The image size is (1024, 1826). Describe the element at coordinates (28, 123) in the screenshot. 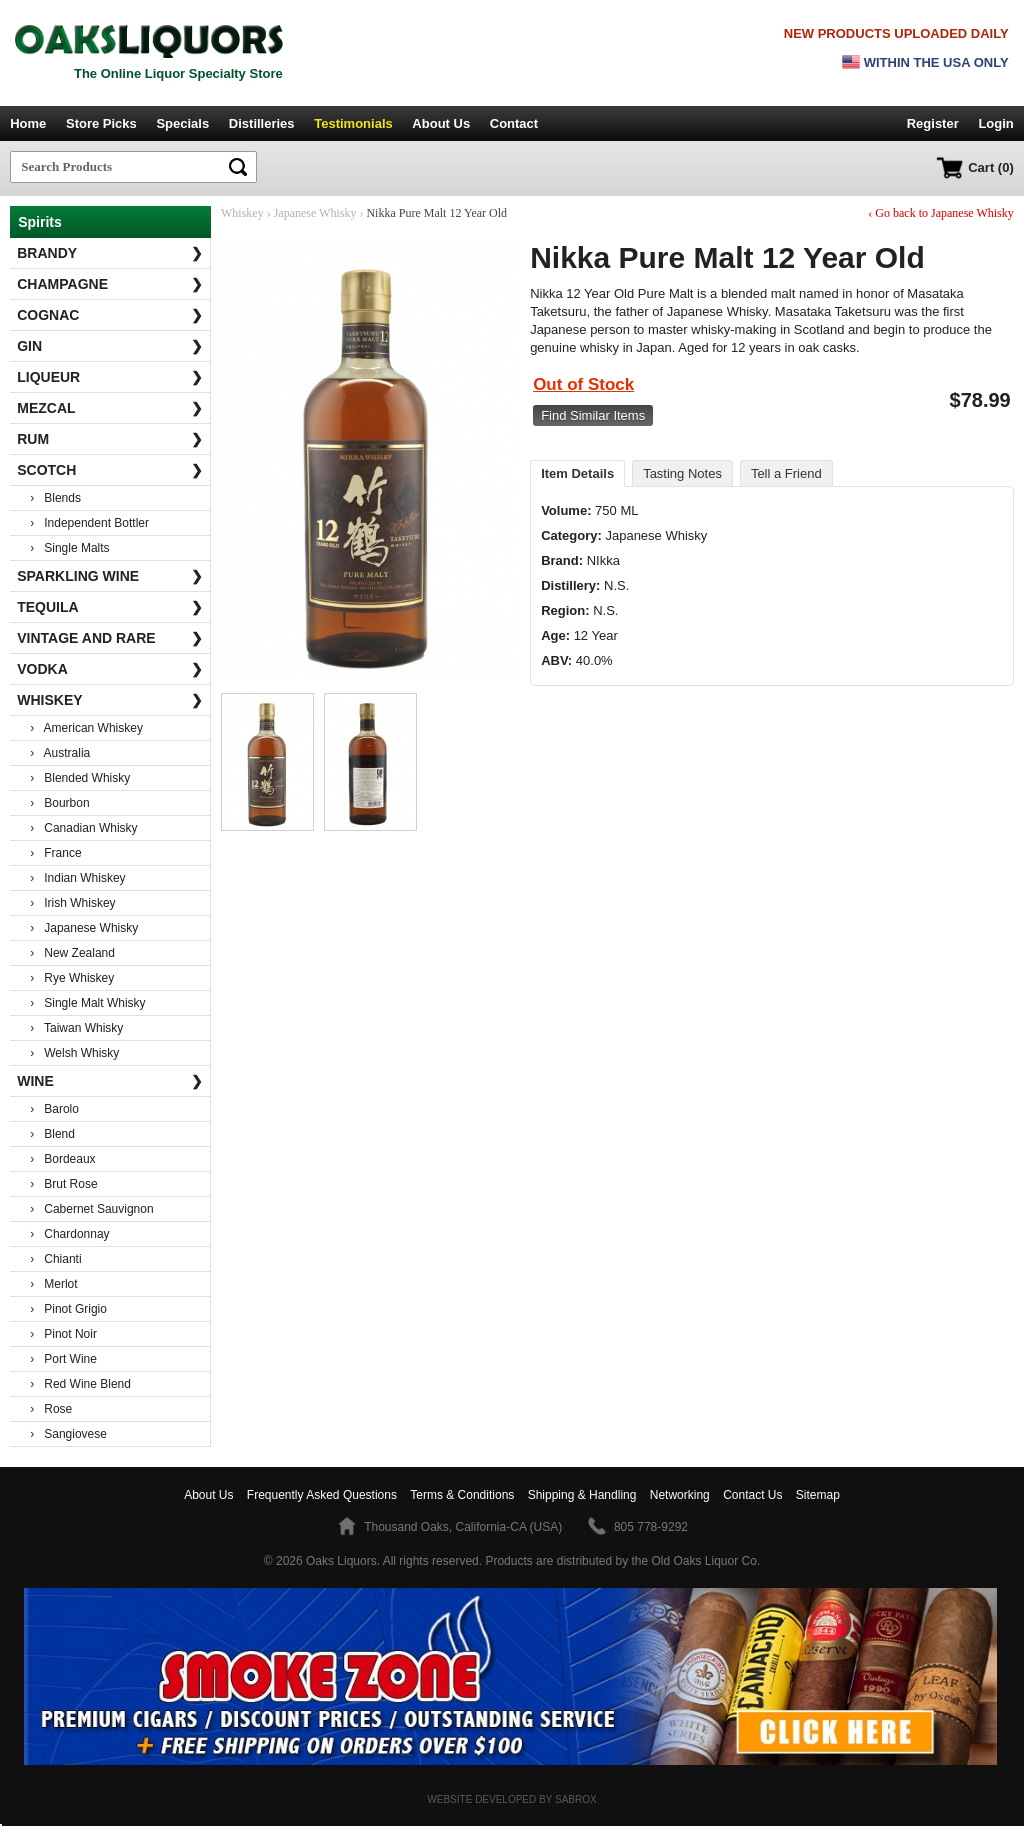

I see `Home` at that location.